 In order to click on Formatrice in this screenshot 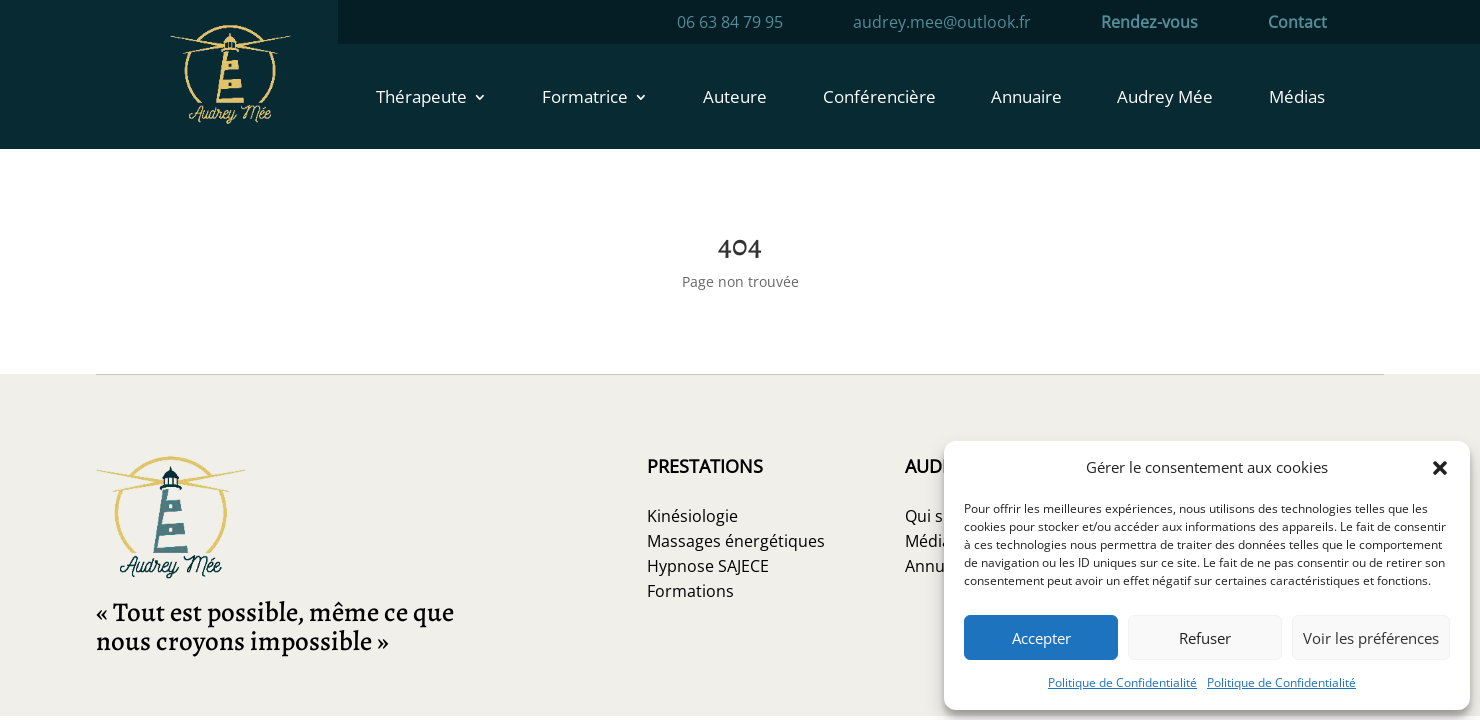, I will do `click(585, 99)`.